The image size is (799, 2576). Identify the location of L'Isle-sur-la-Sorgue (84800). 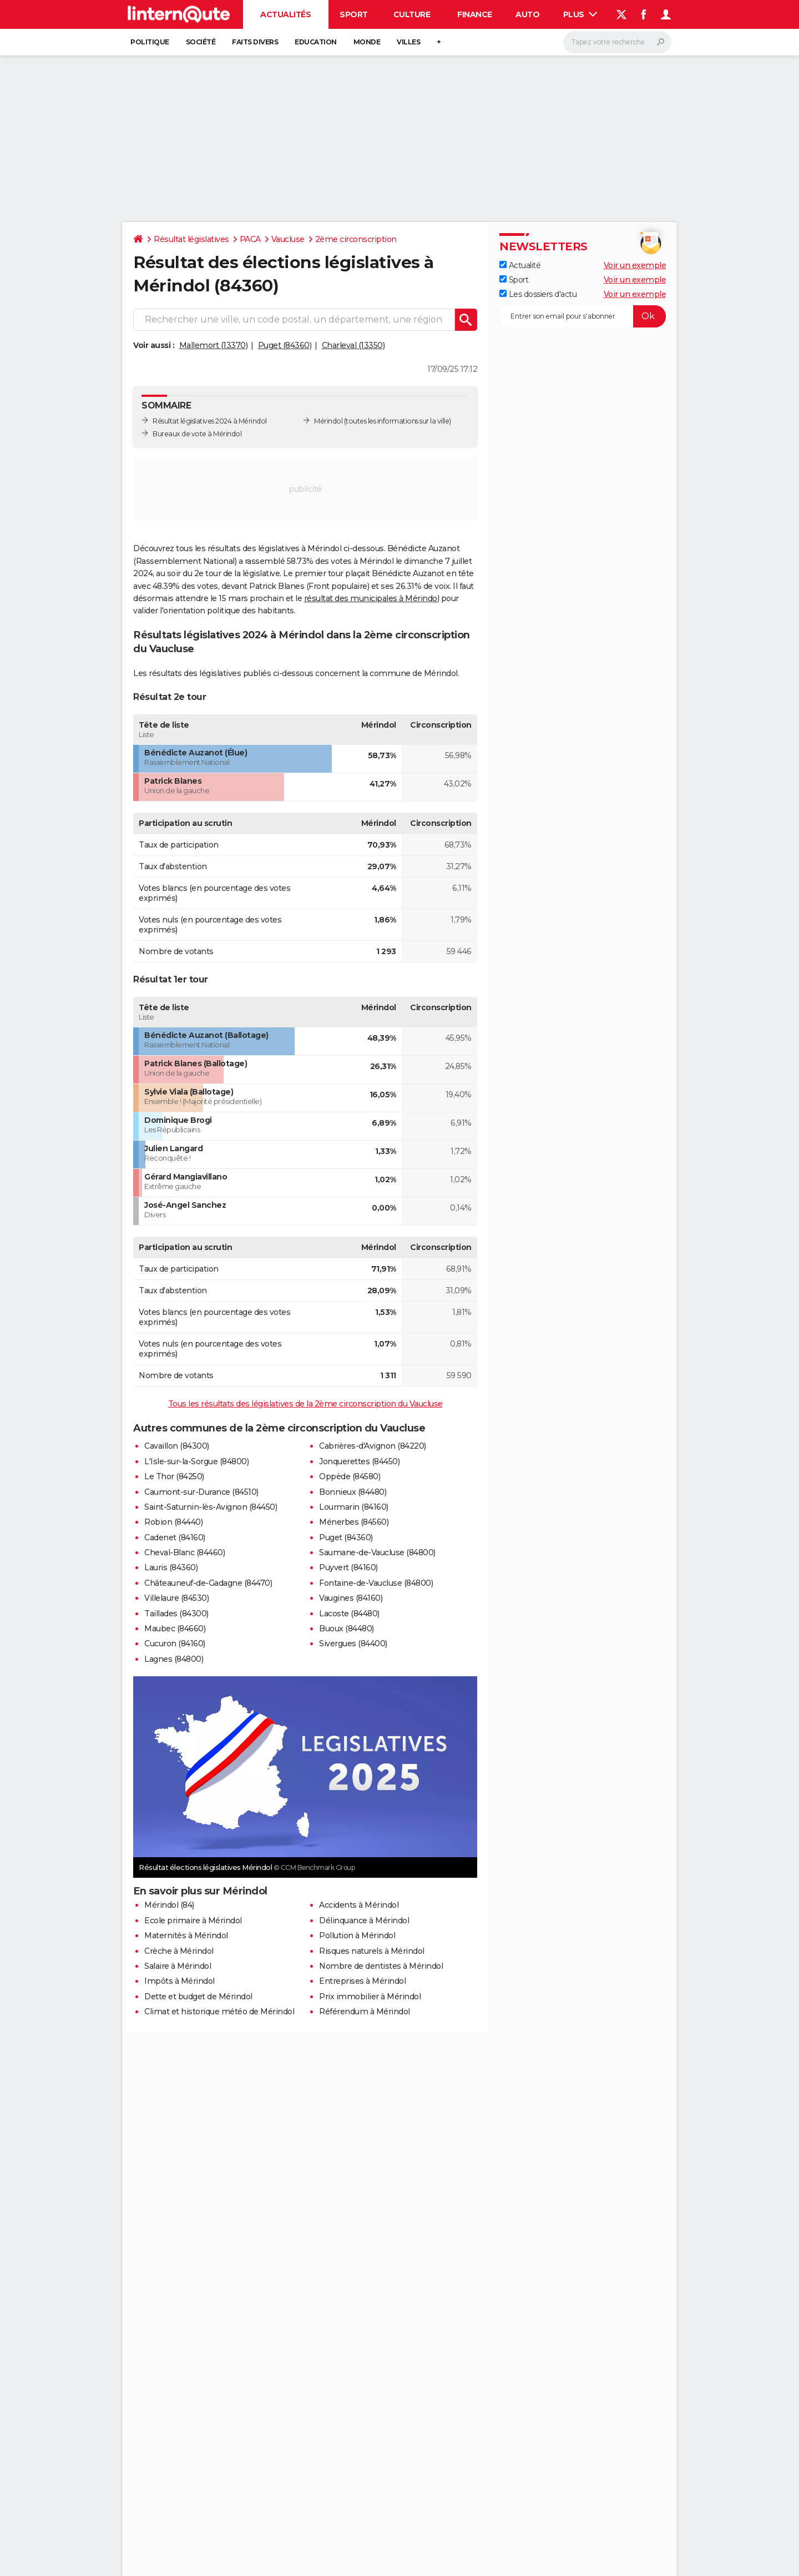
(196, 1461).